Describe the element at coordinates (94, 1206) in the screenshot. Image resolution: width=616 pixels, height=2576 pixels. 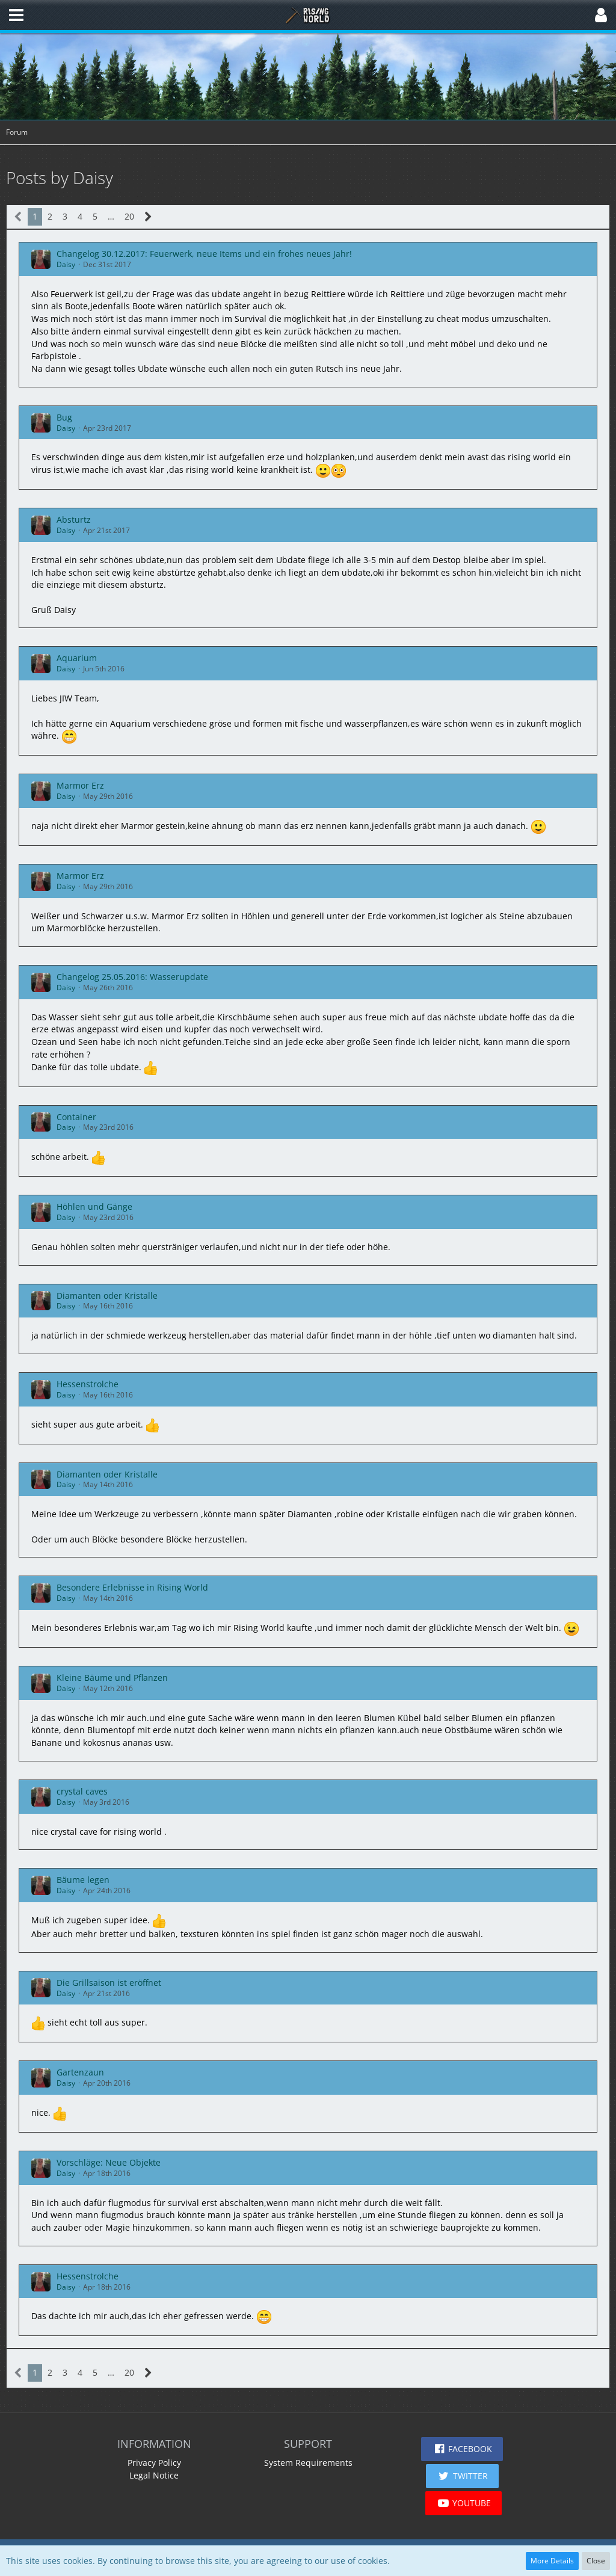
I see `Höhlen und Gänge` at that location.